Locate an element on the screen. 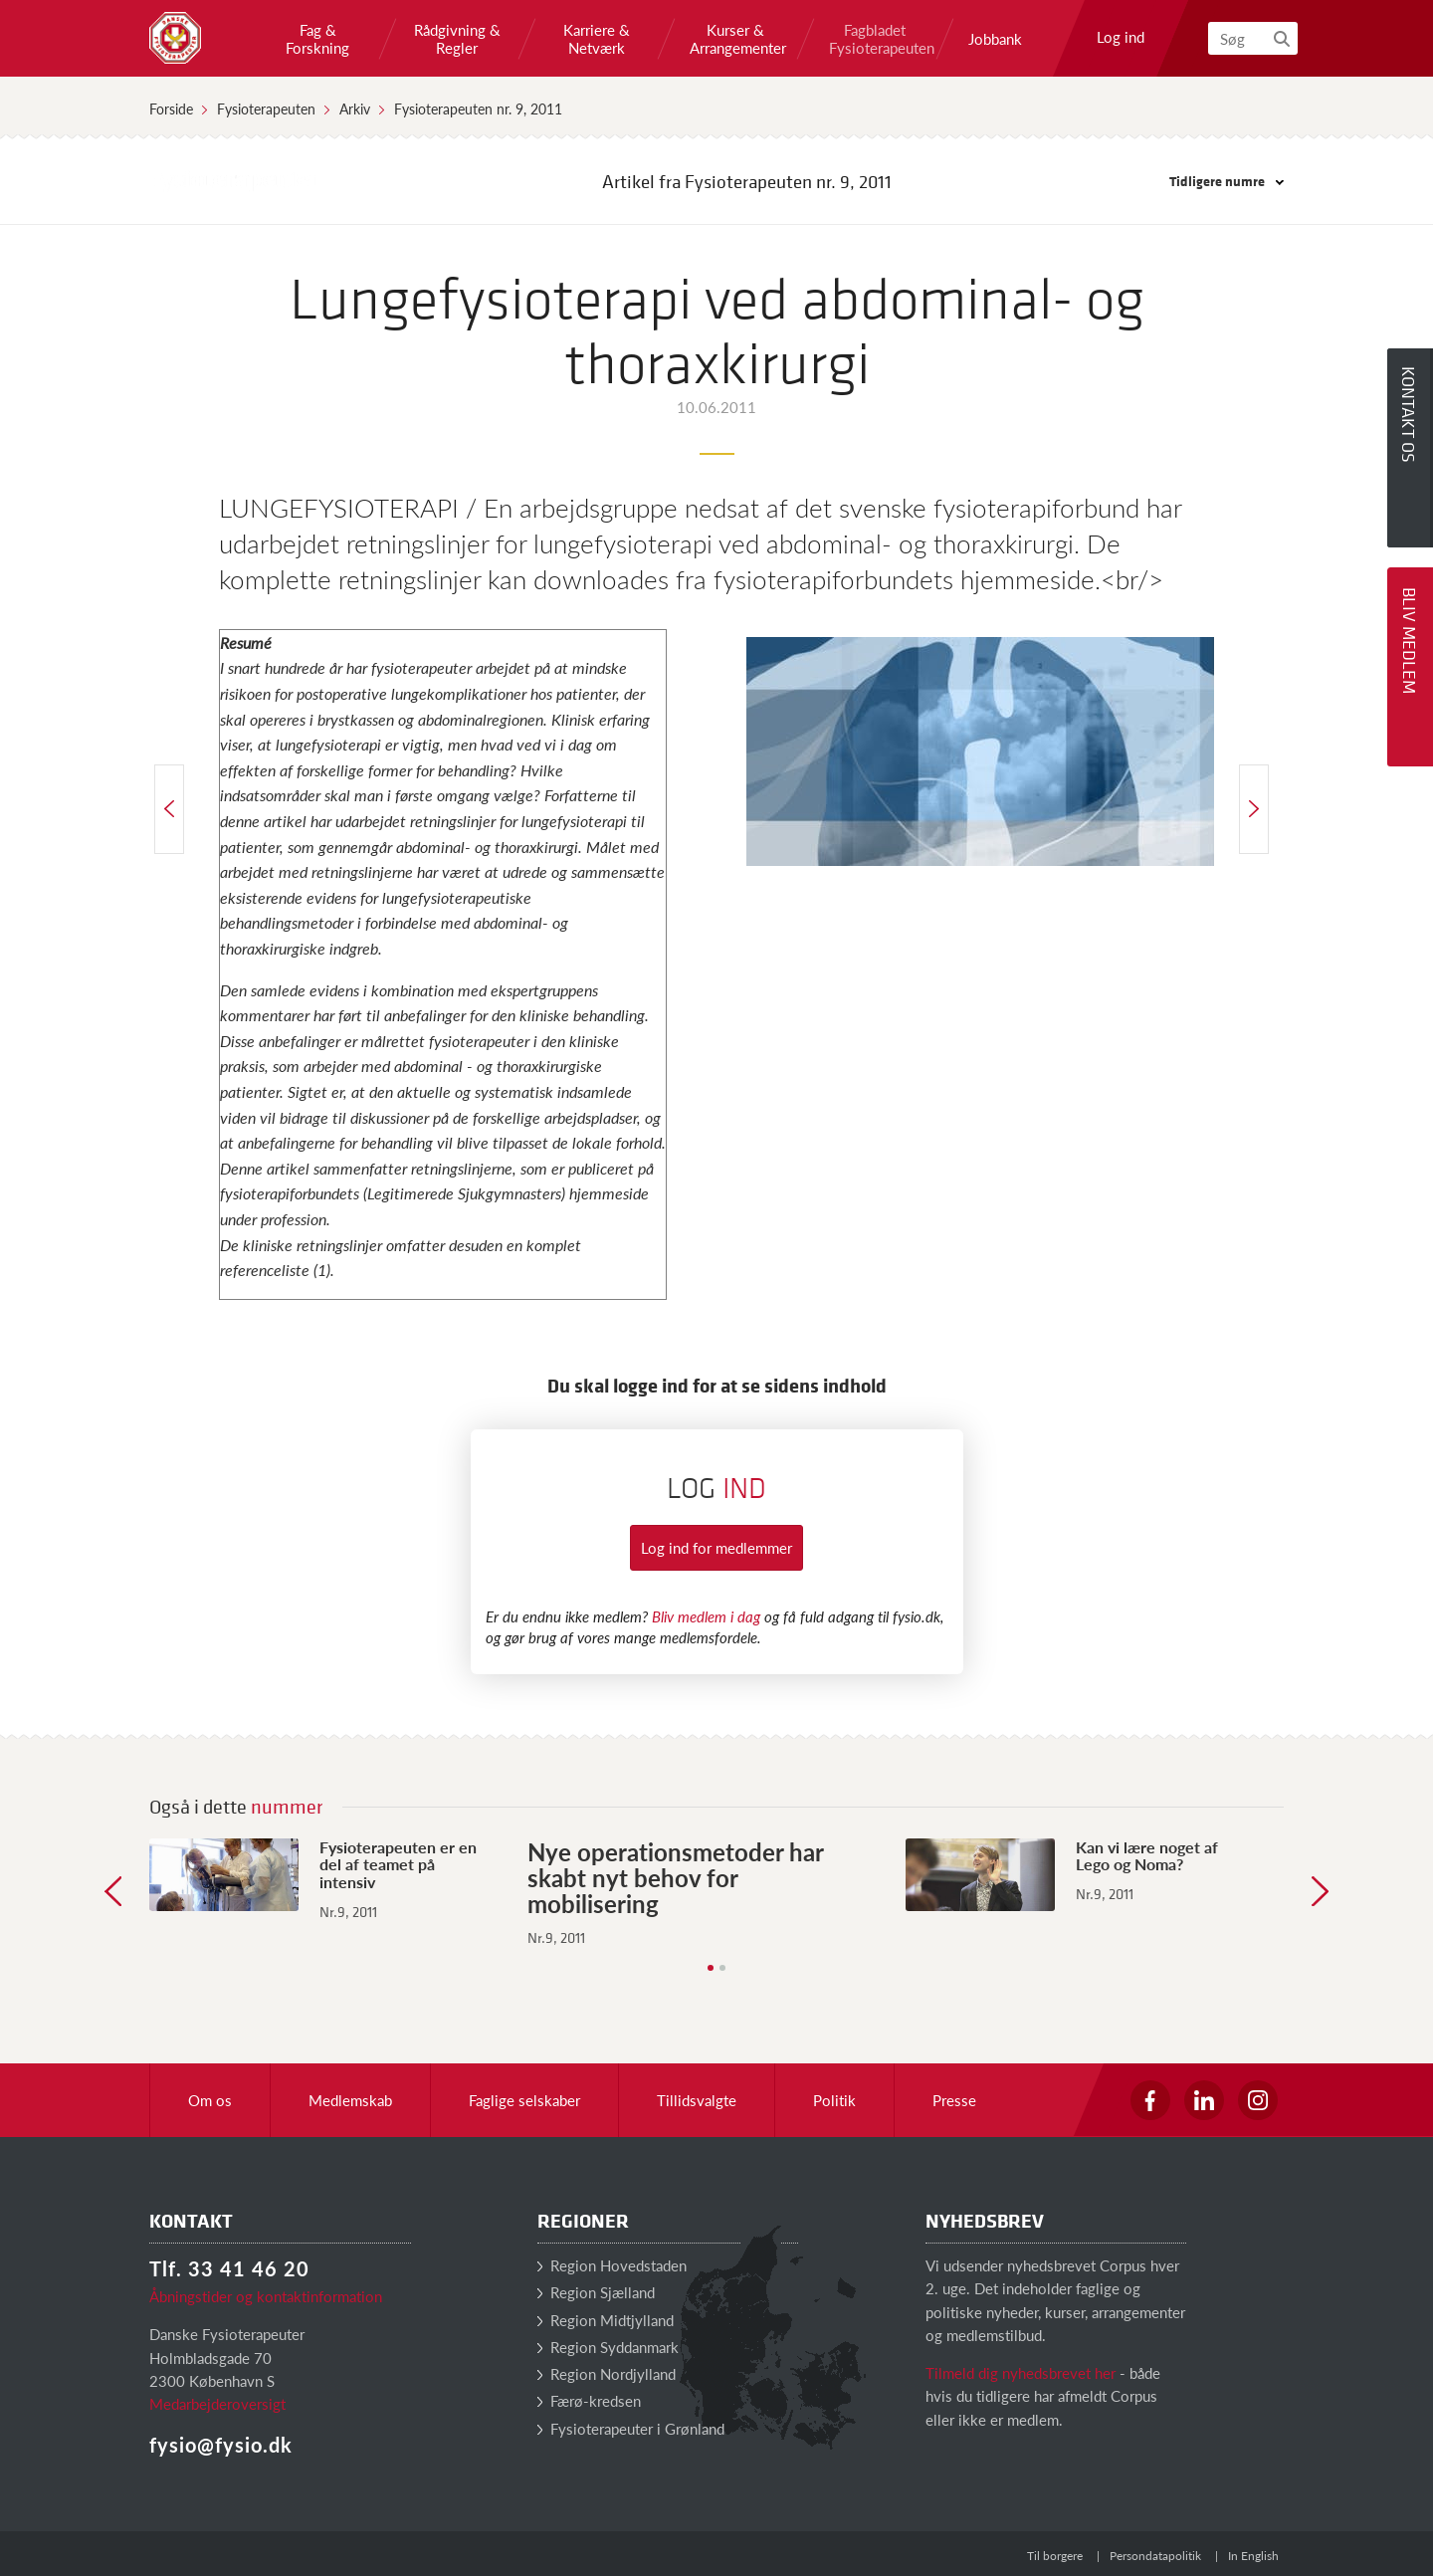 Image resolution: width=1433 pixels, height=2576 pixels. Politik is located at coordinates (834, 2099).